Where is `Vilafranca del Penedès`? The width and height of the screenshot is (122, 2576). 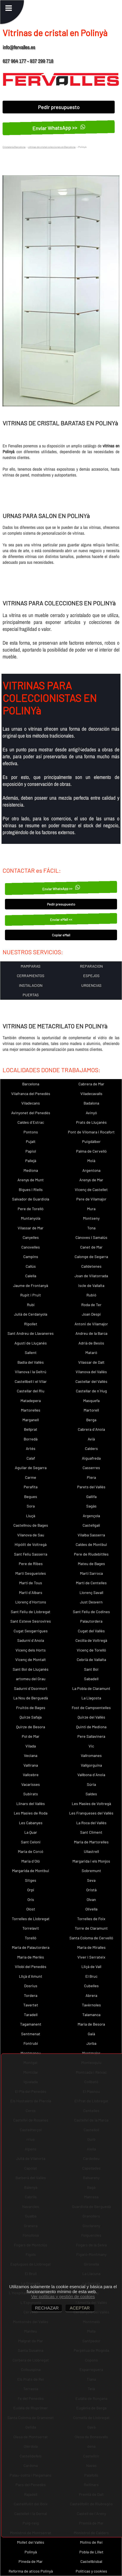 Vilafranca del Penedès is located at coordinates (30, 1093).